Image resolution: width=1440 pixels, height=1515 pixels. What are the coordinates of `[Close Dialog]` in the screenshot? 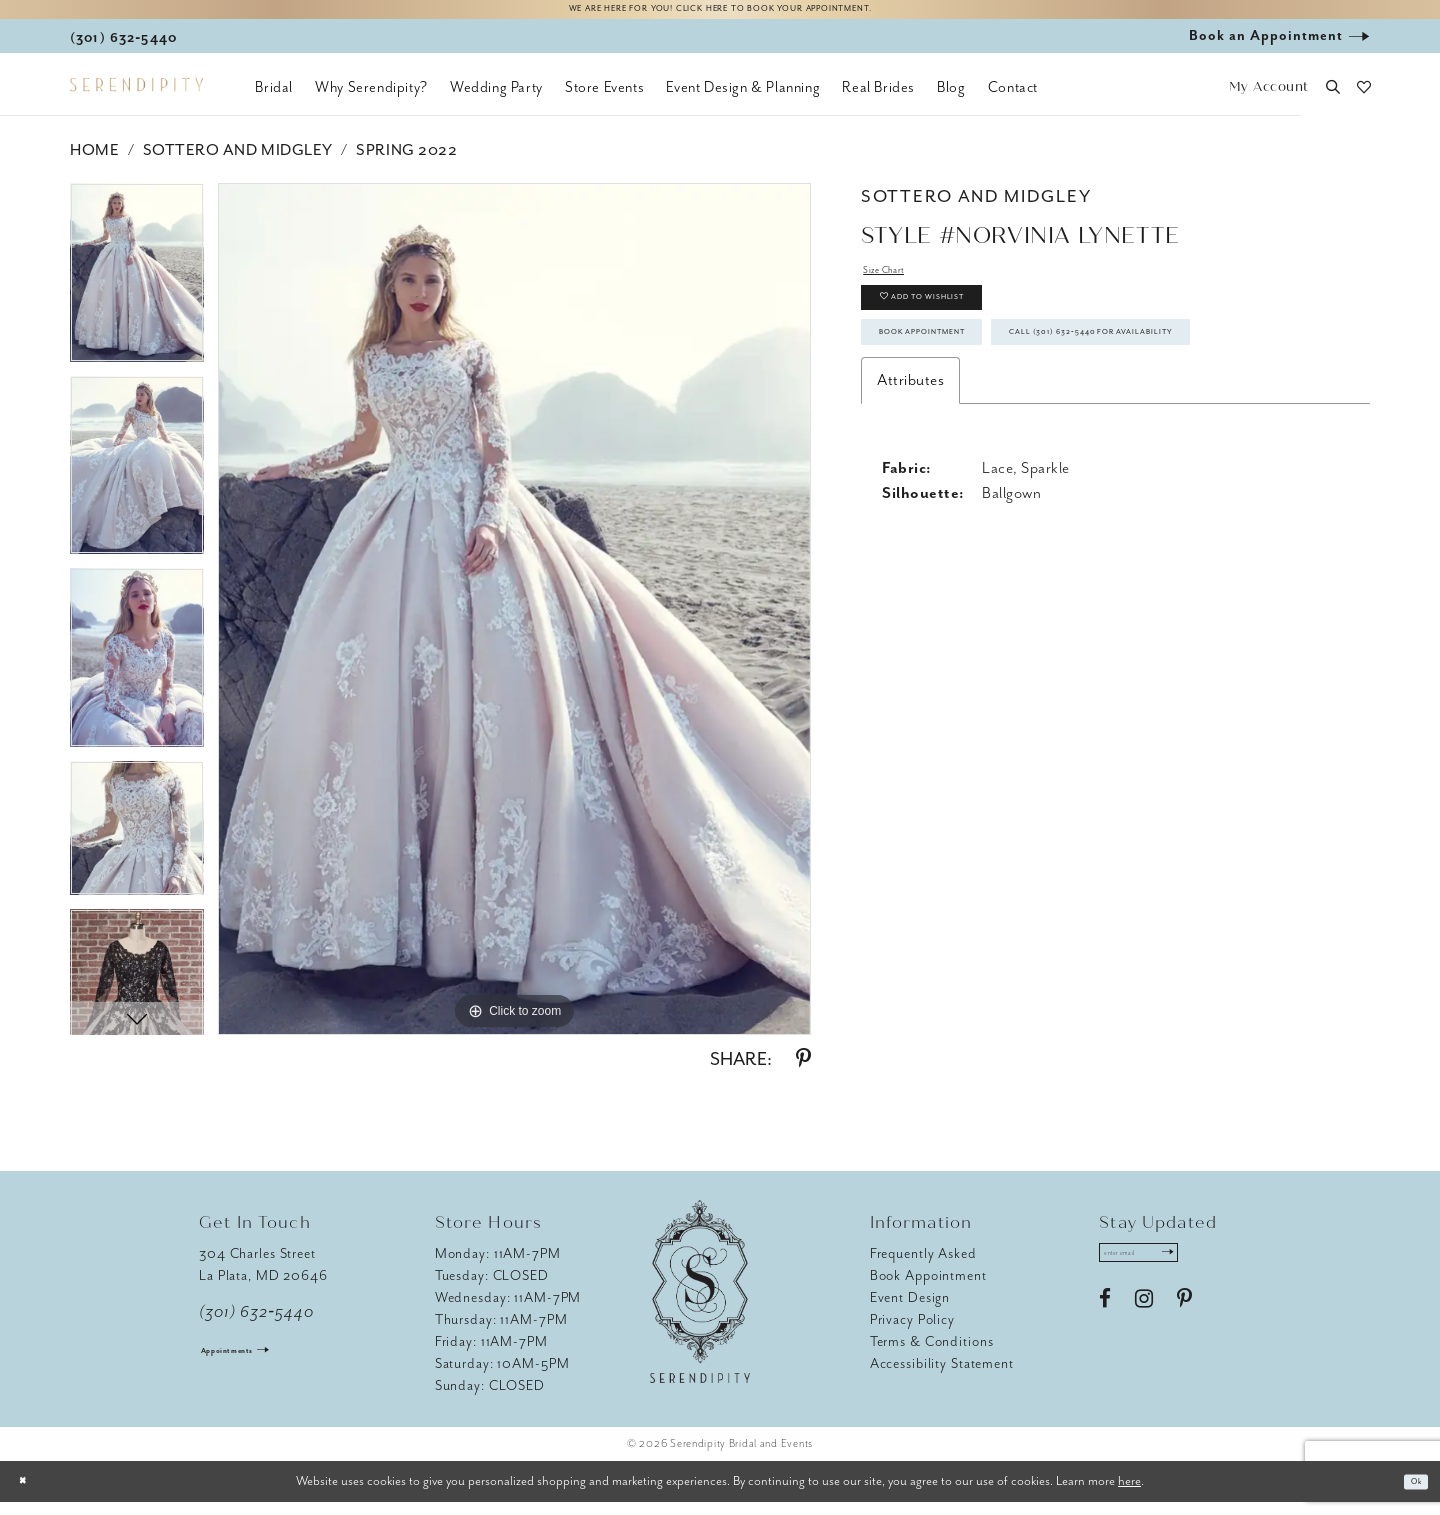 It's located at (30, 1494).